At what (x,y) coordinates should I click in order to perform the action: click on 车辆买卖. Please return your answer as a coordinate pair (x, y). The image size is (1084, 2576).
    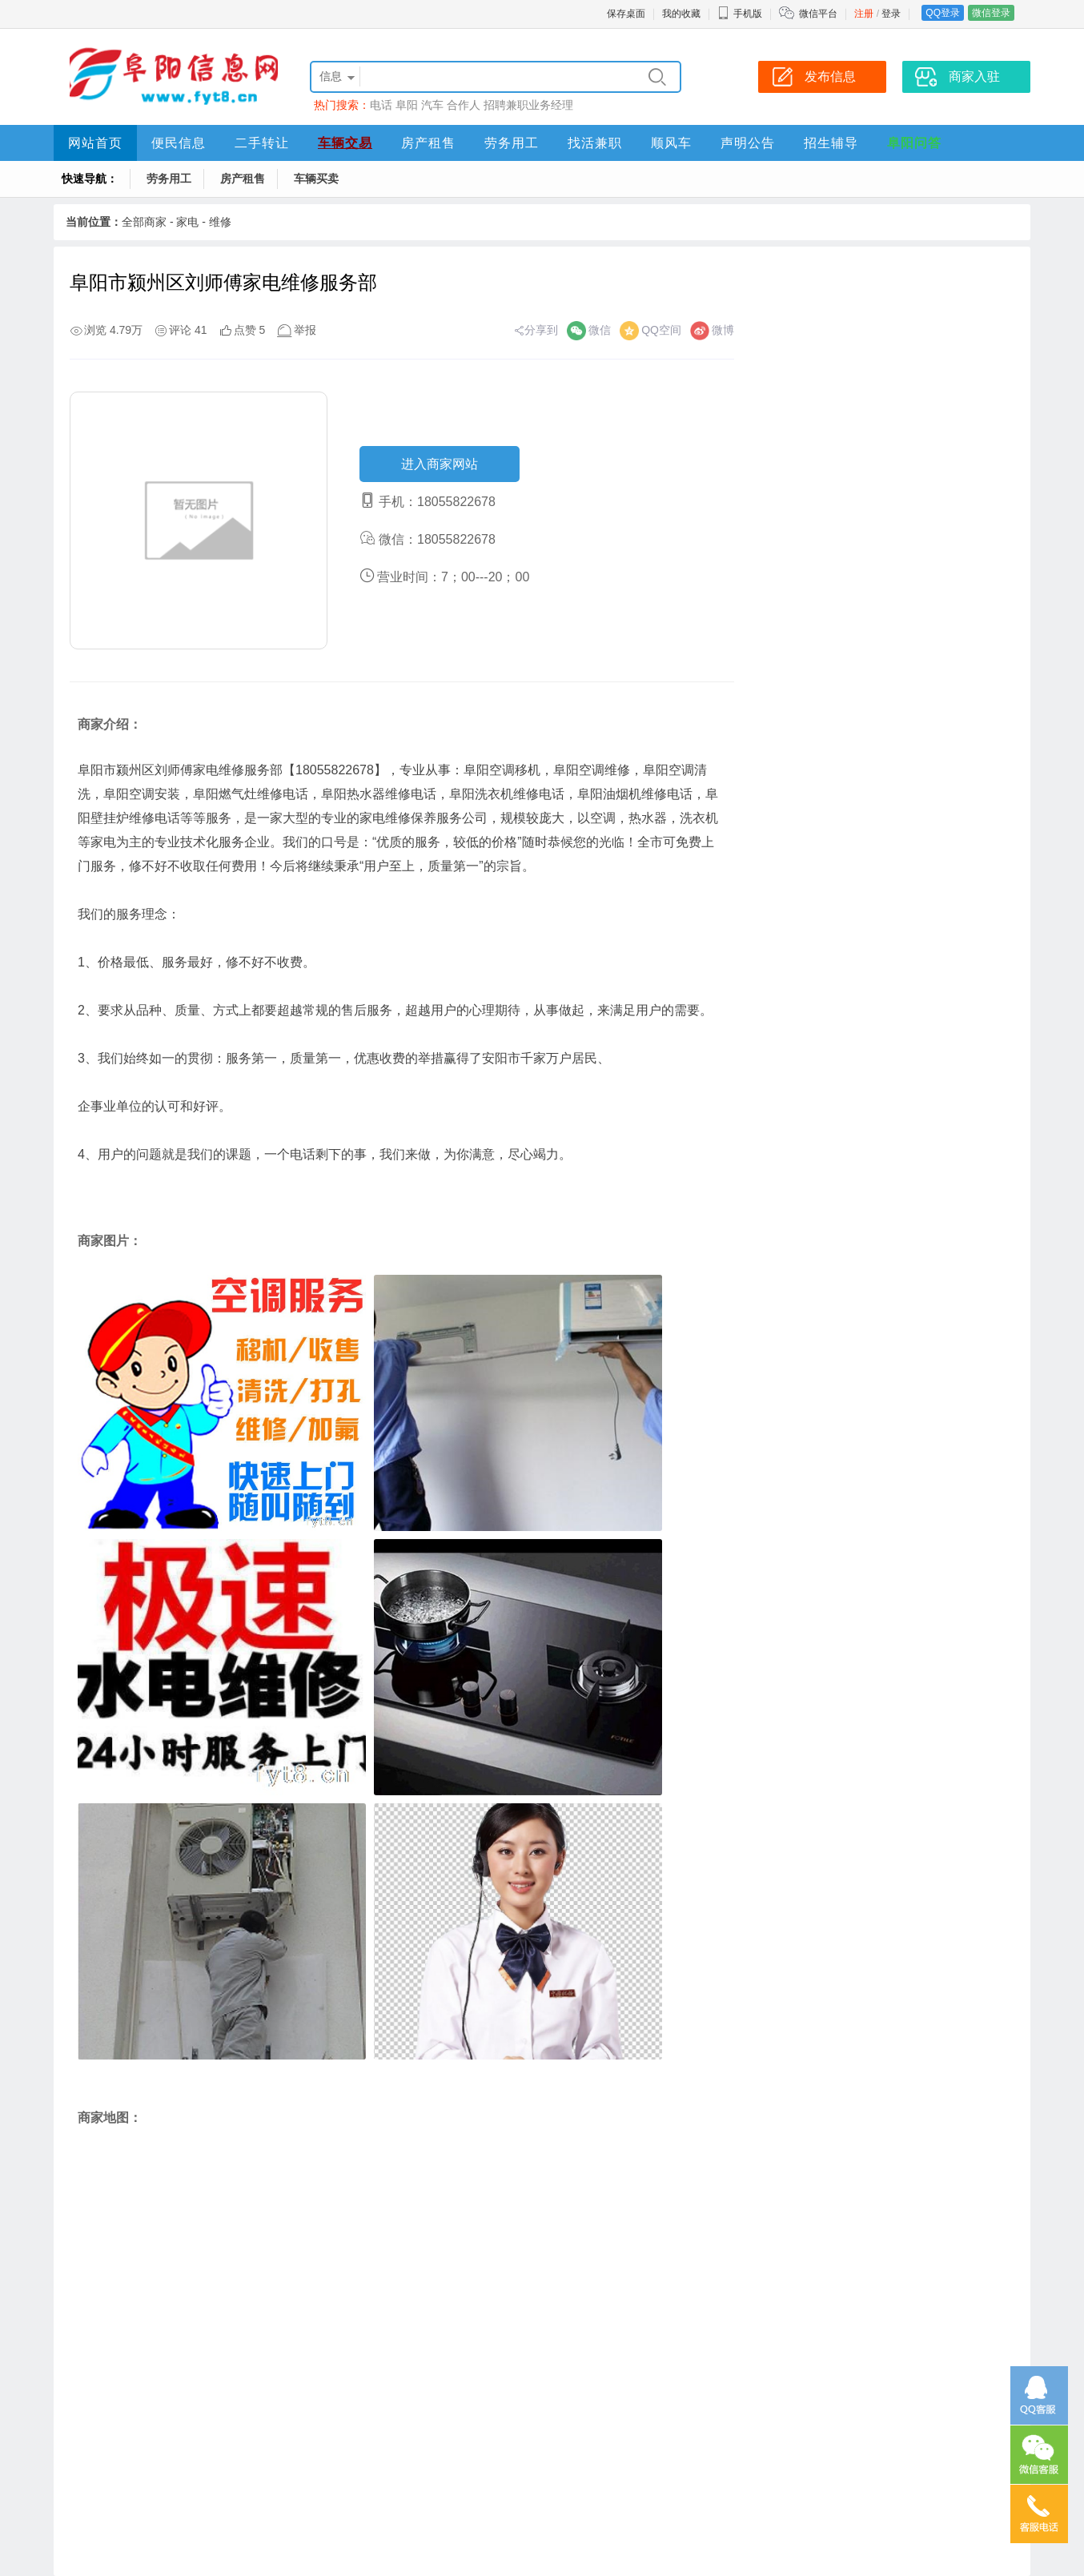
    Looking at the image, I should click on (316, 178).